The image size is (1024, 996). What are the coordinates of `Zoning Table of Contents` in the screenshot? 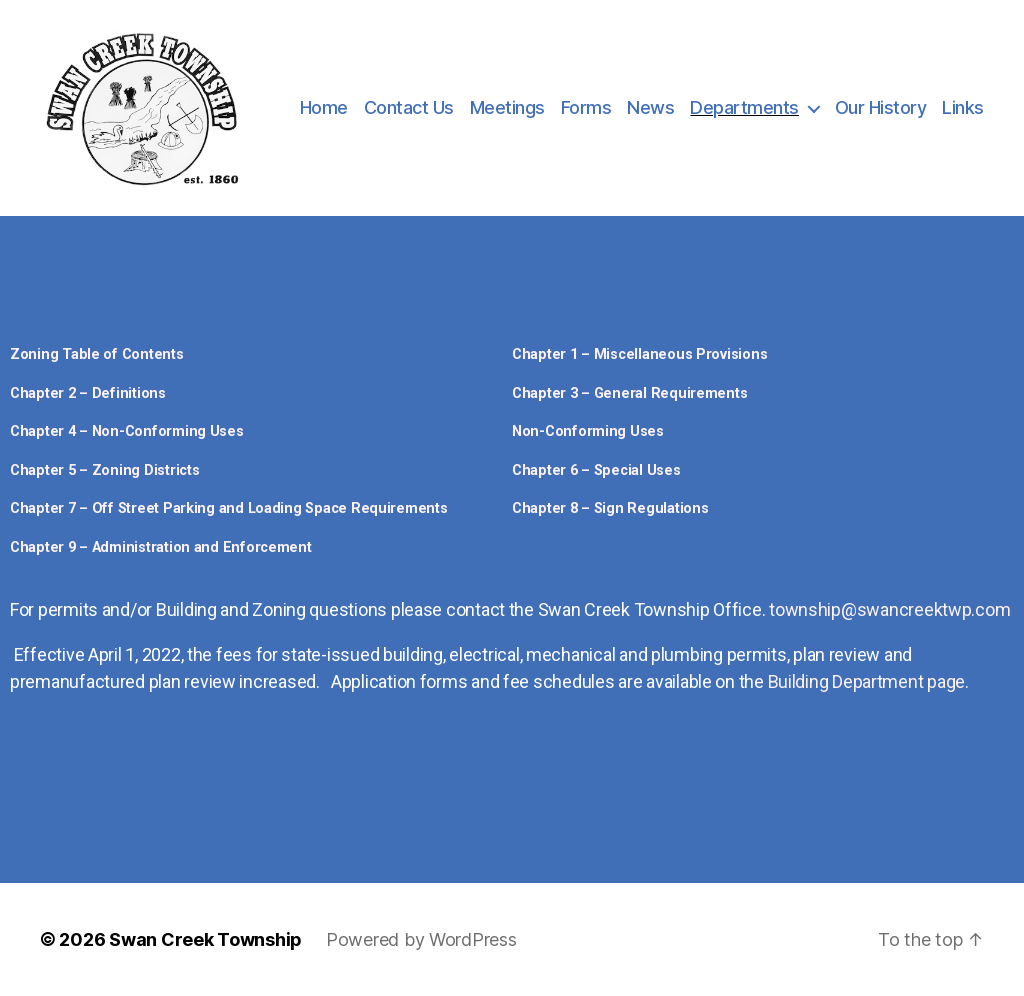 It's located at (97, 354).